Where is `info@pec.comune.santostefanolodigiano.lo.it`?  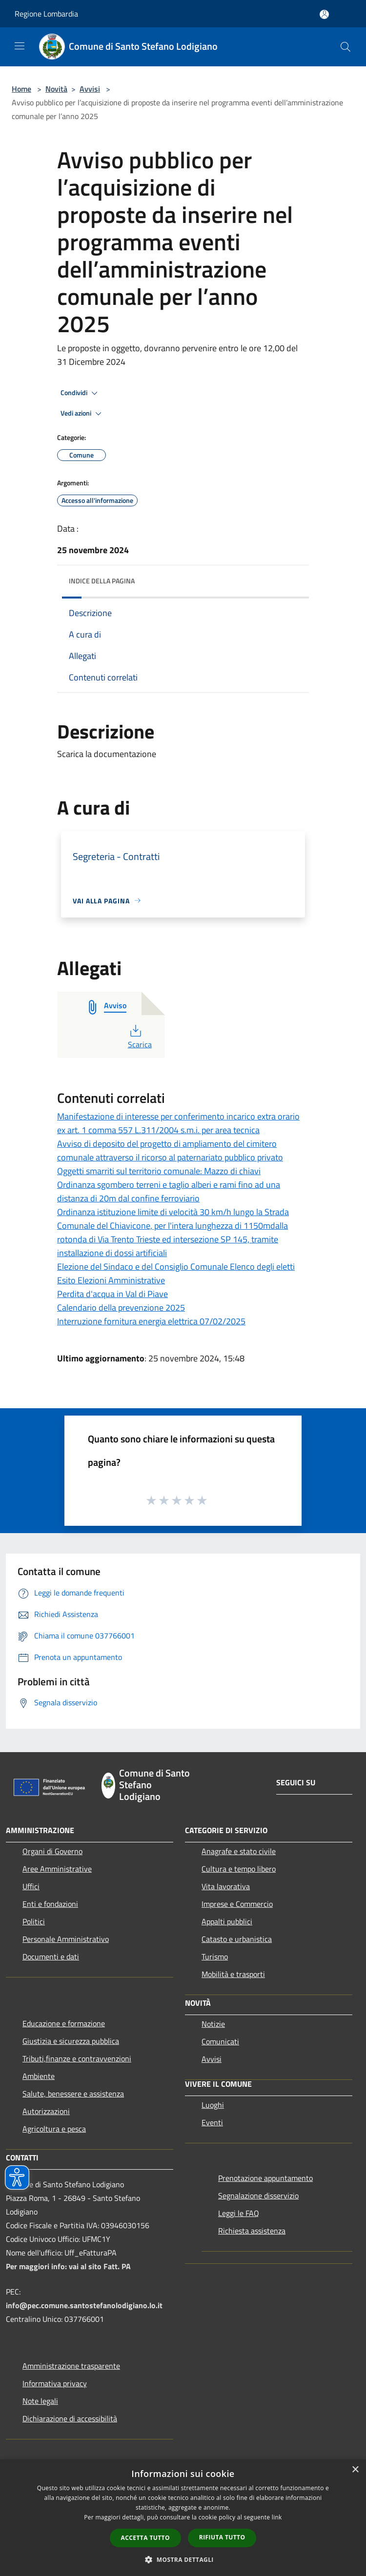
info@pec.comune.santostefanolodigiano.lo.it is located at coordinates (84, 2305).